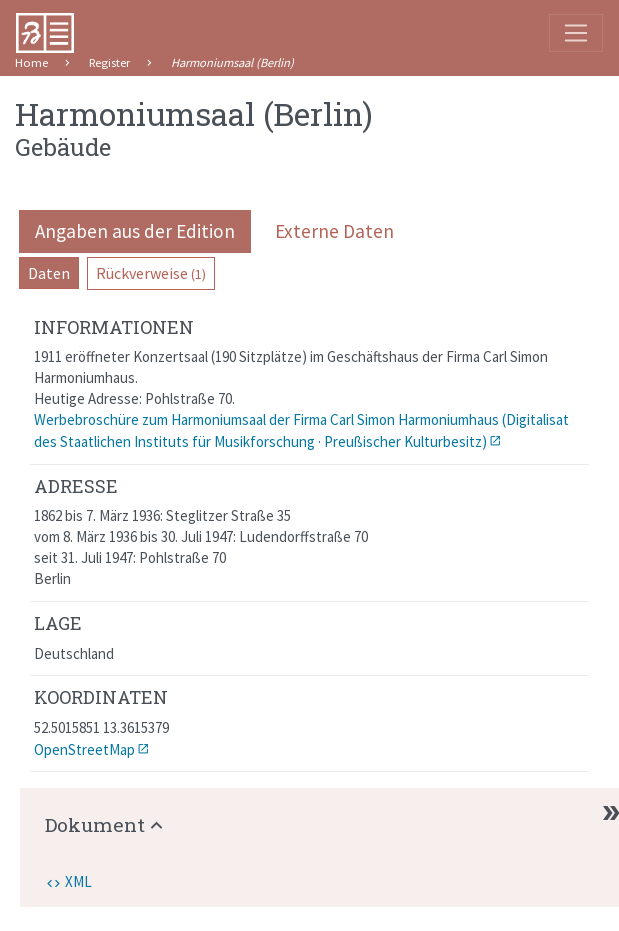 This screenshot has width=619, height=931. What do you see at coordinates (78, 881) in the screenshot?
I see `XML` at bounding box center [78, 881].